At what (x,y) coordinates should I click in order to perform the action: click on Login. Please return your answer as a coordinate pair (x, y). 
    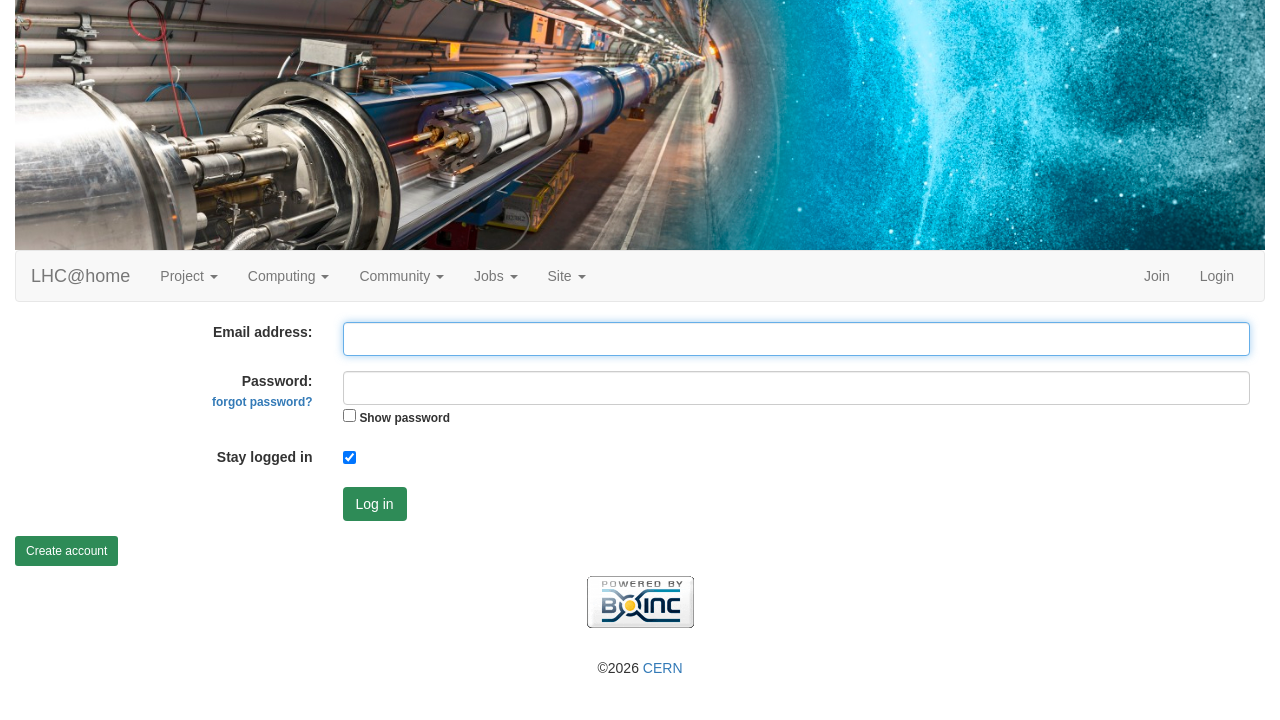
    Looking at the image, I should click on (1217, 276).